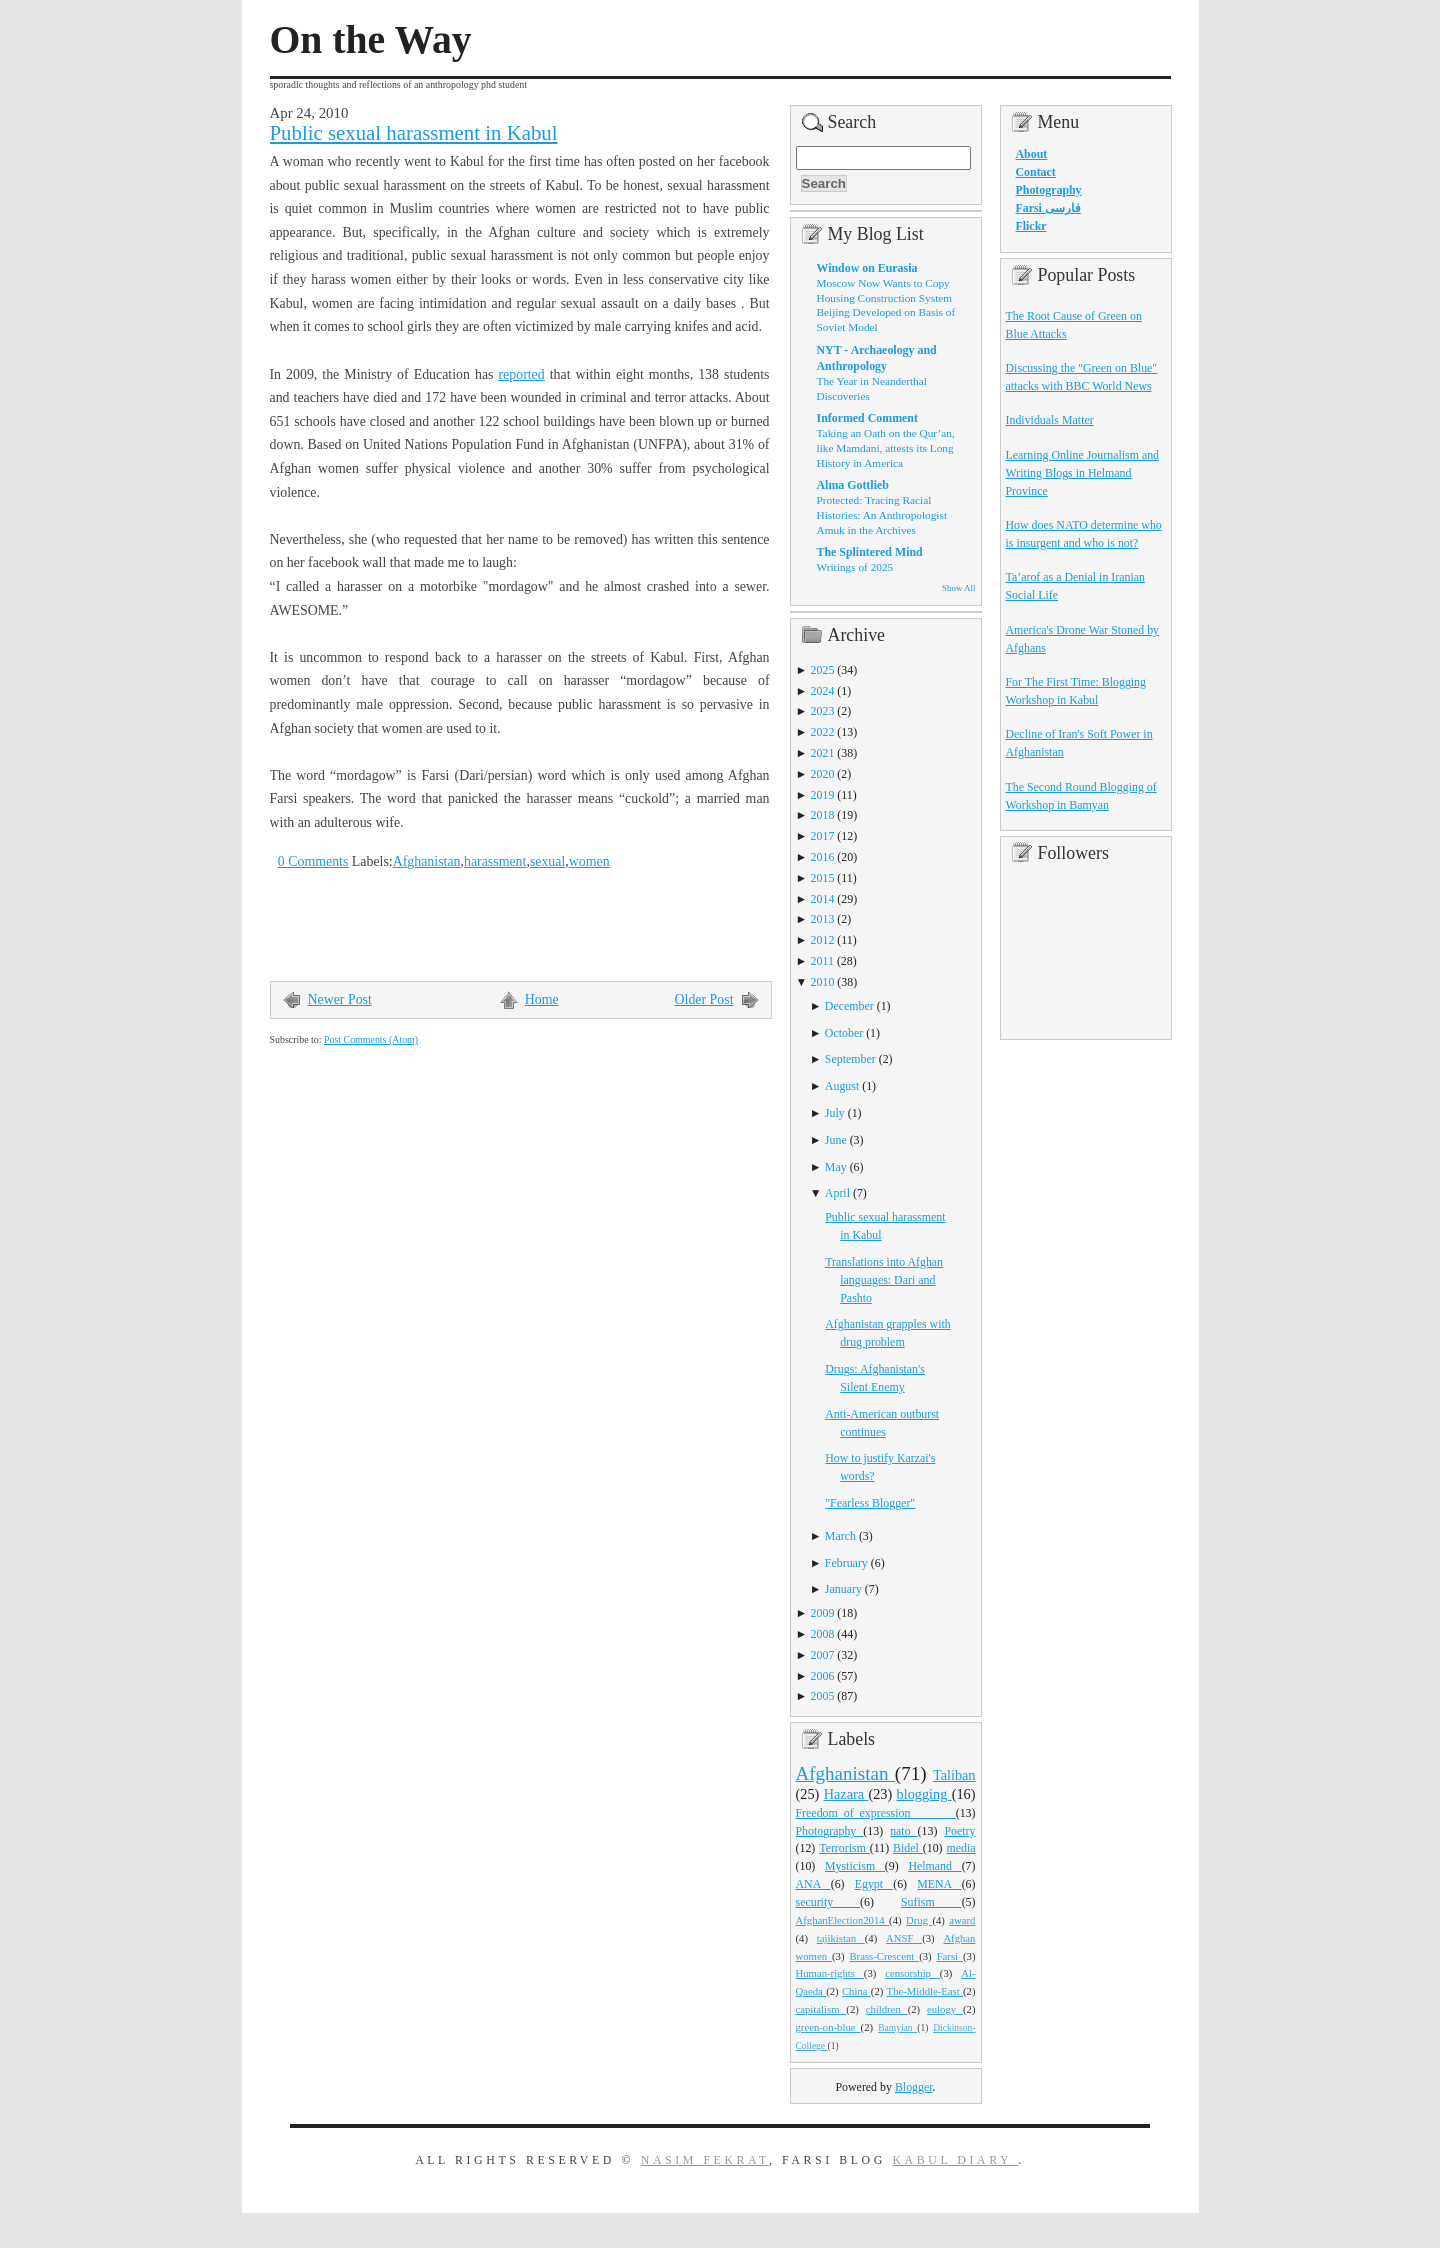 This screenshot has height=2248, width=1440. What do you see at coordinates (823, 899) in the screenshot?
I see `2014` at bounding box center [823, 899].